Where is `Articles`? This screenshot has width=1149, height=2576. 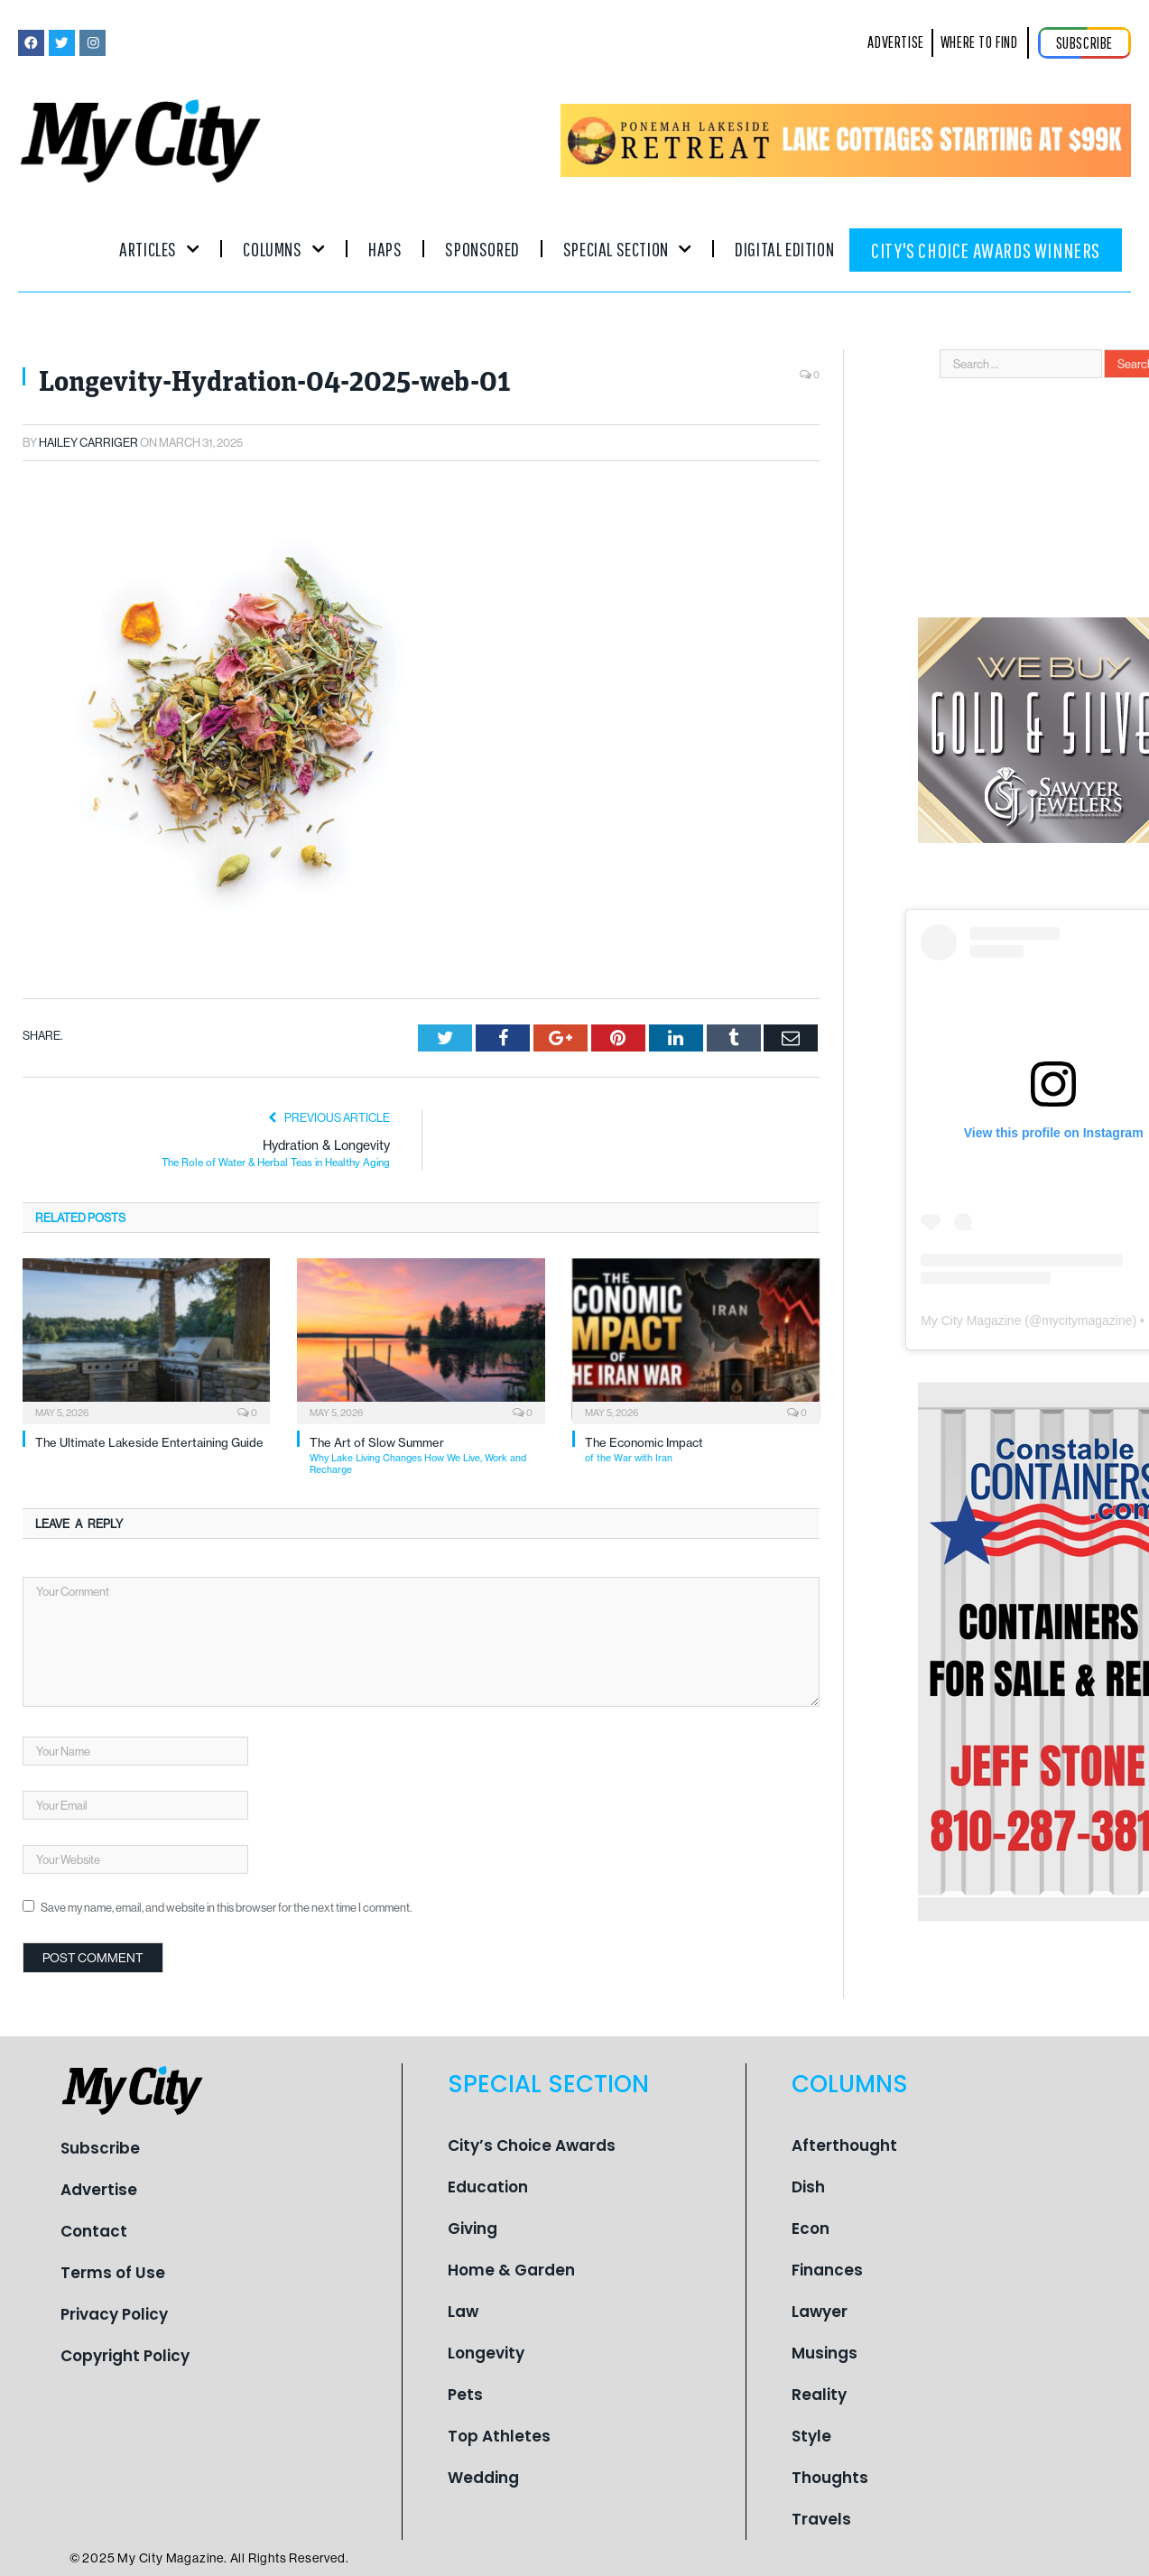
Articles is located at coordinates (159, 248).